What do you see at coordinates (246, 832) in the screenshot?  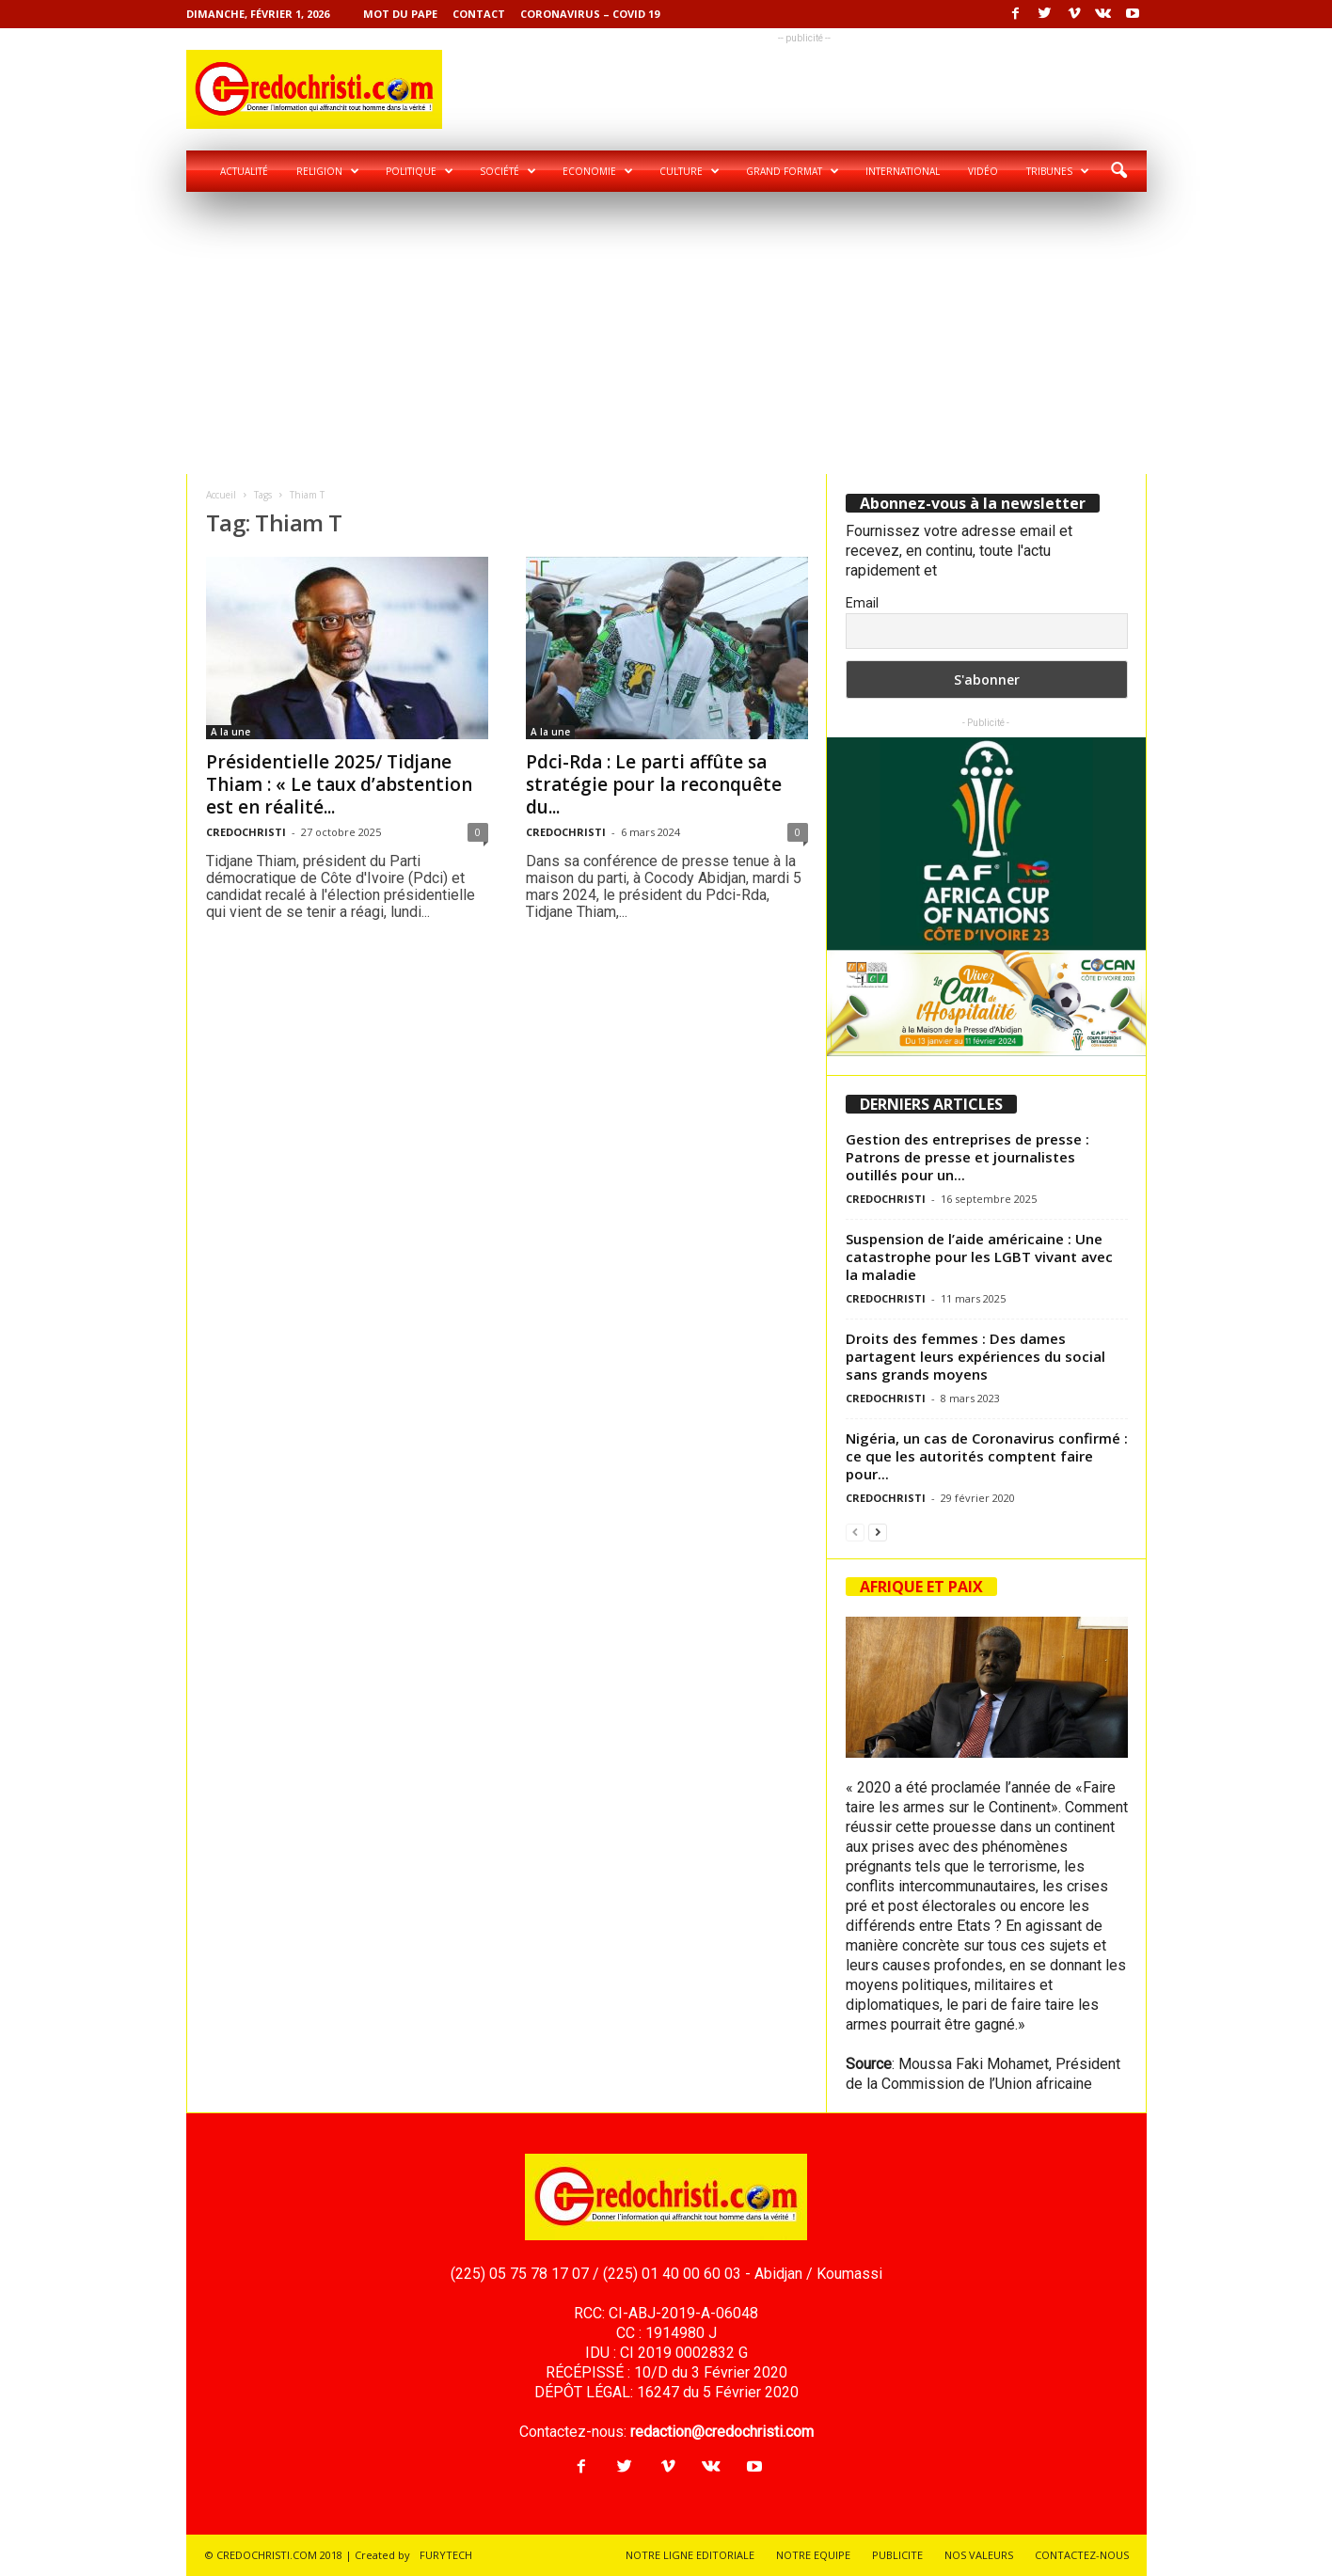 I see `CREDOCHRISTI` at bounding box center [246, 832].